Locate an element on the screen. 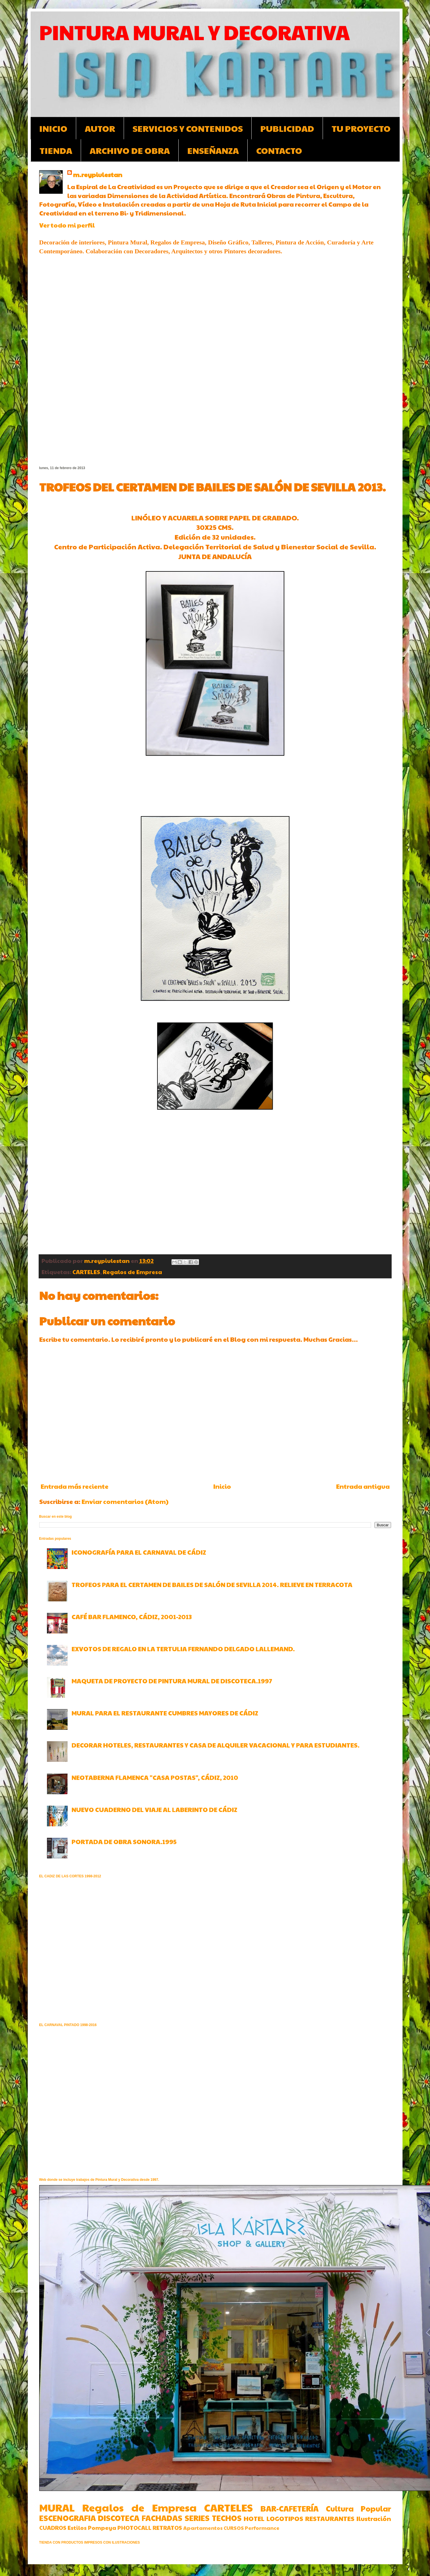 The image size is (430, 2576). BAR-CAFETERÍA is located at coordinates (290, 2508).